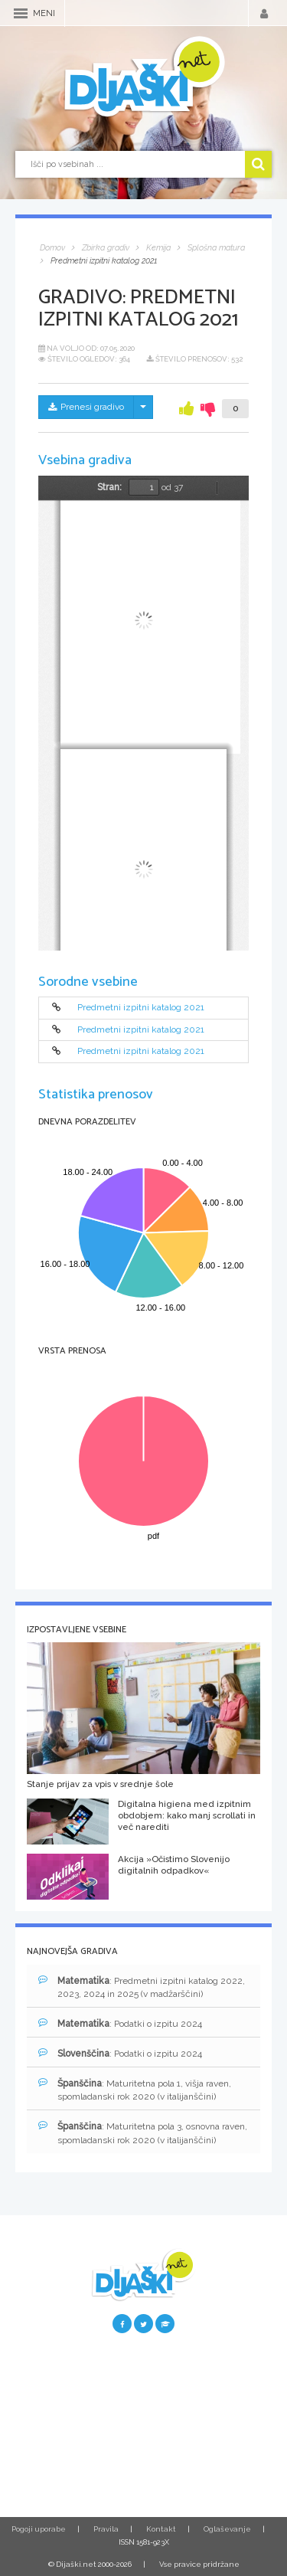  What do you see at coordinates (120, 2023) in the screenshot?
I see `: Podatki o izpitu 2024` at bounding box center [120, 2023].